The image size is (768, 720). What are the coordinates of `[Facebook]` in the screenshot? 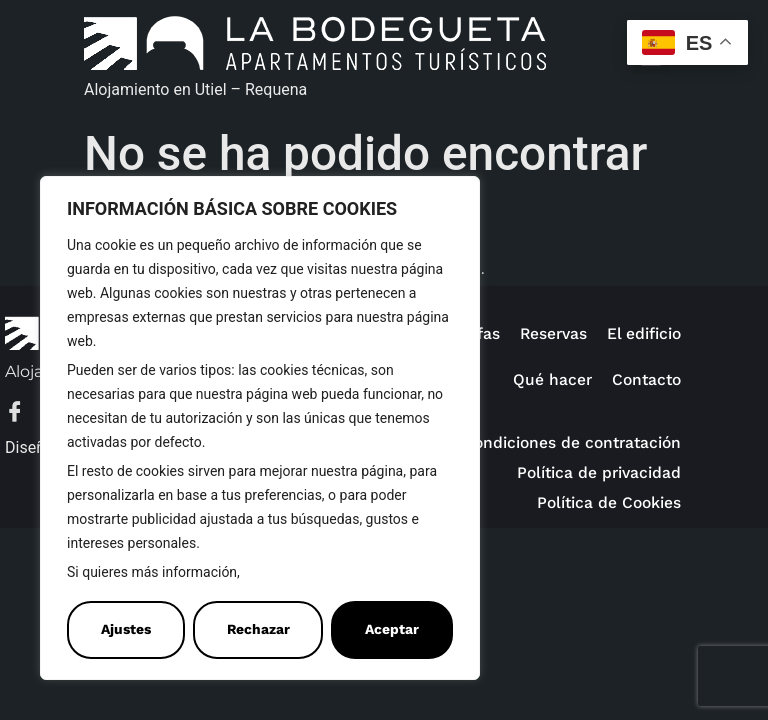 It's located at (25, 413).